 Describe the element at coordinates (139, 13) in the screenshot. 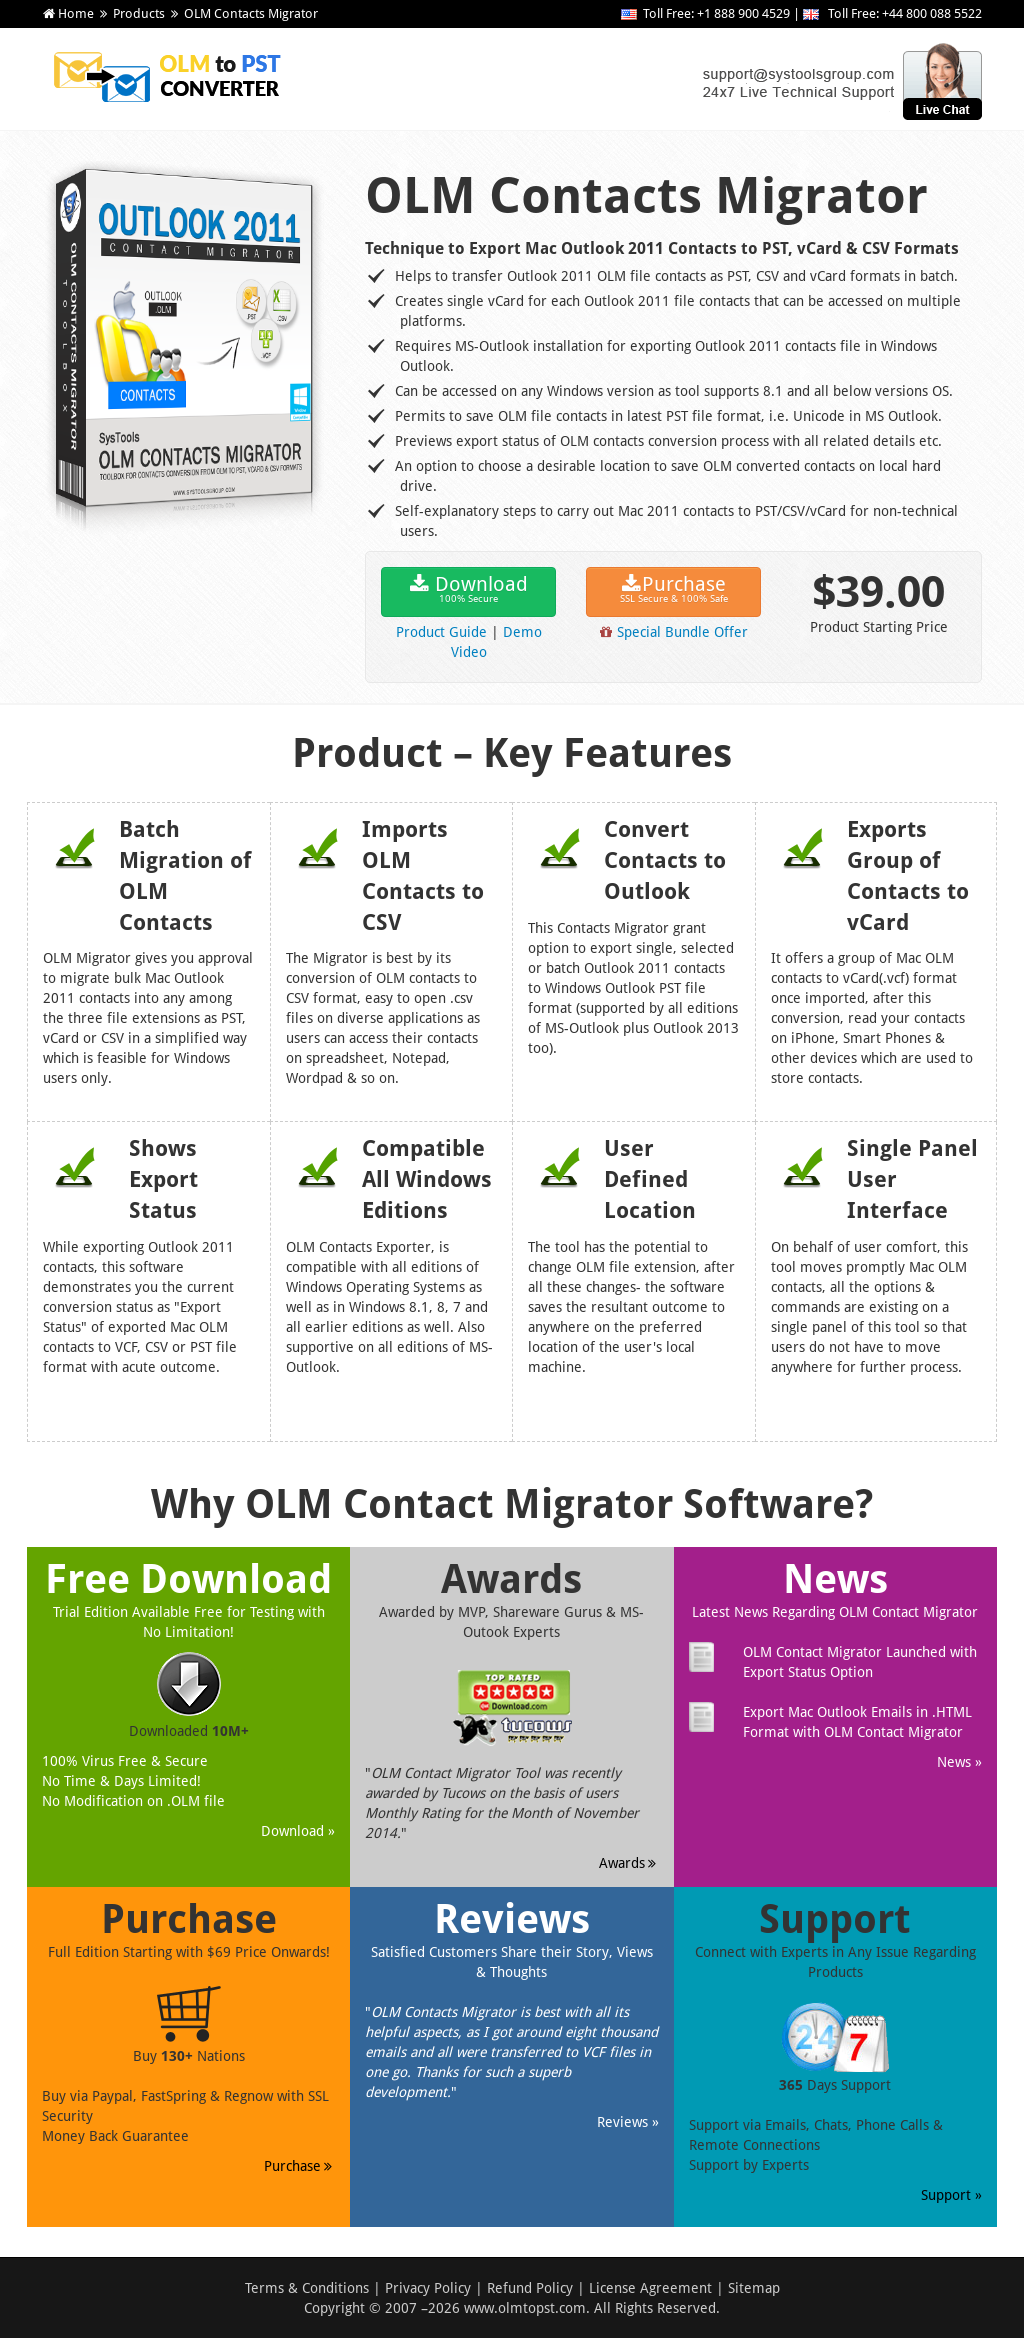

I see `Products` at that location.